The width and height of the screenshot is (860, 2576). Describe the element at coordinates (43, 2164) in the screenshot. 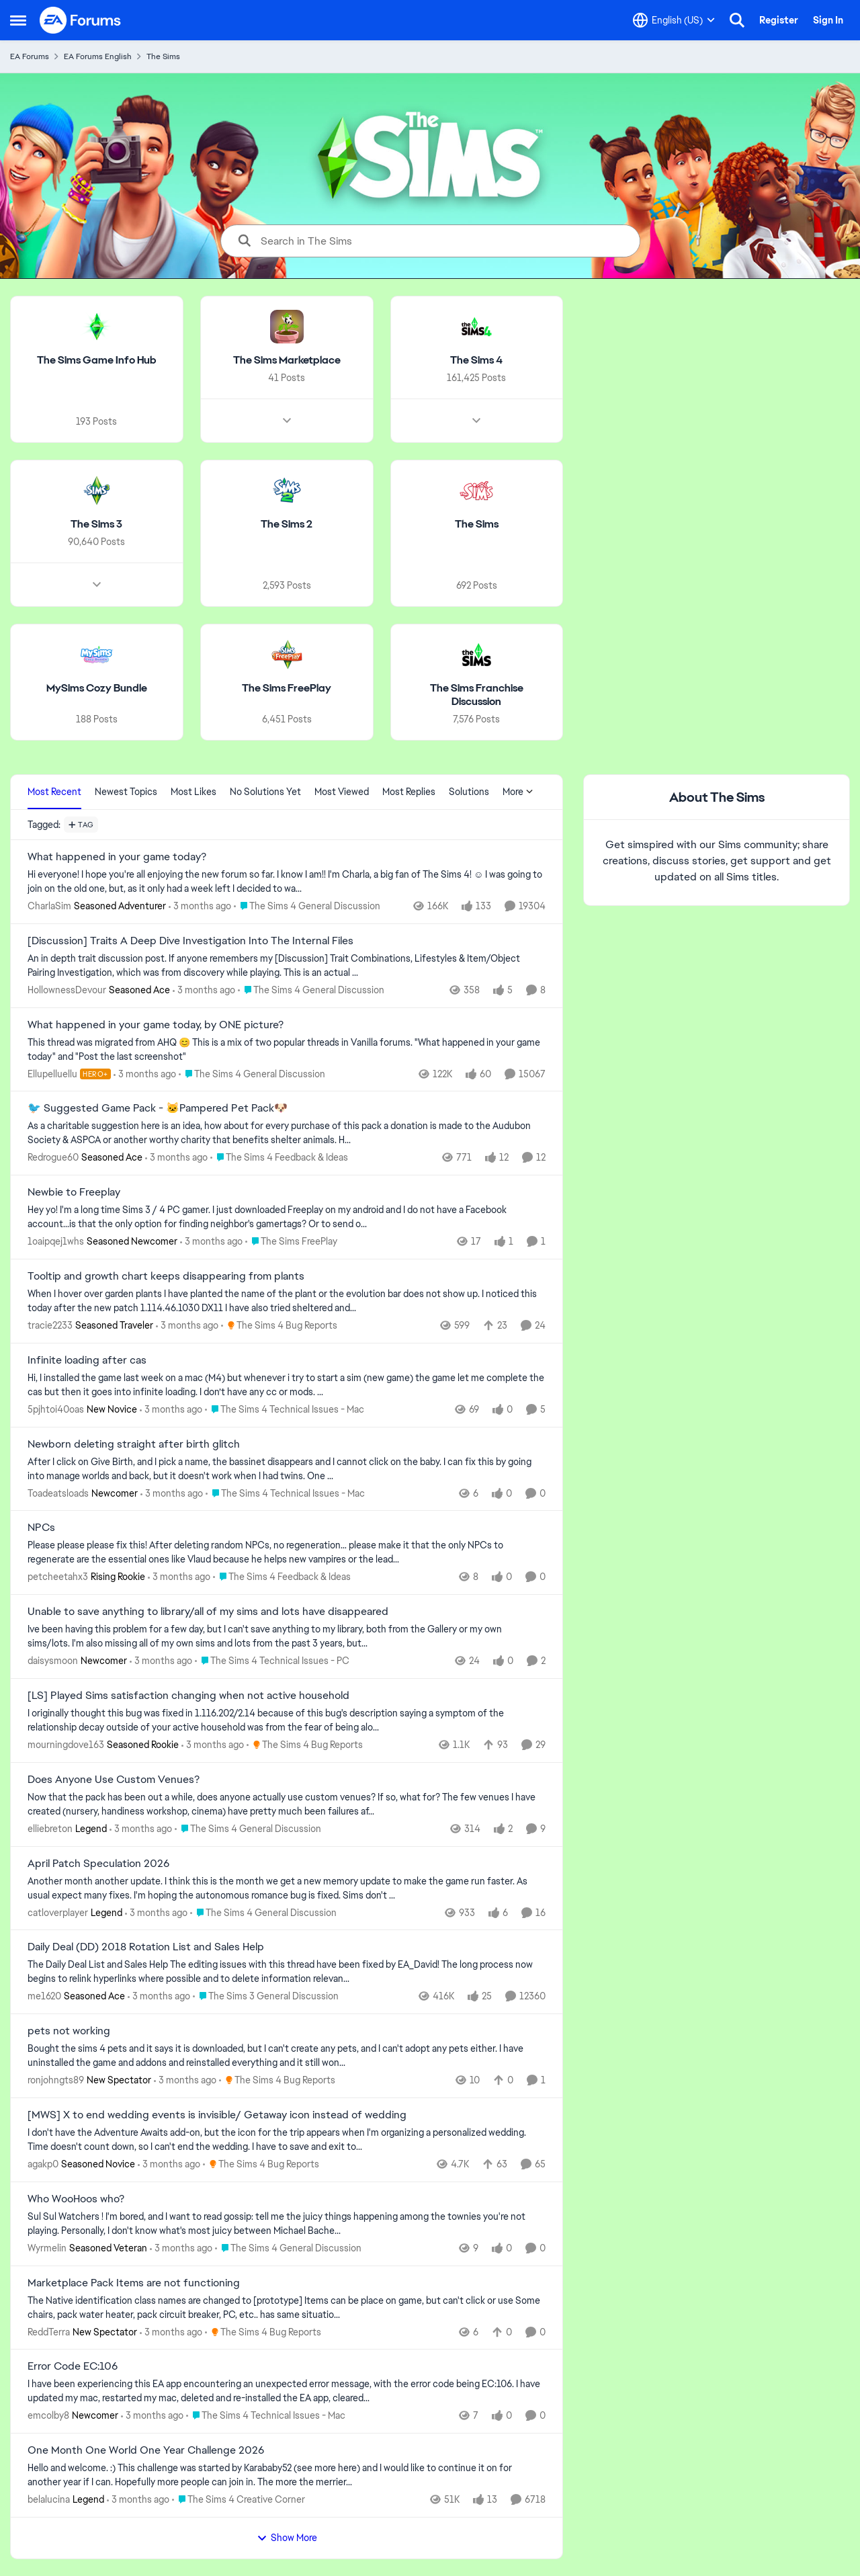

I see `agakp0 [View Profile: agakp0, Rank: Seasoned Novice]` at that location.